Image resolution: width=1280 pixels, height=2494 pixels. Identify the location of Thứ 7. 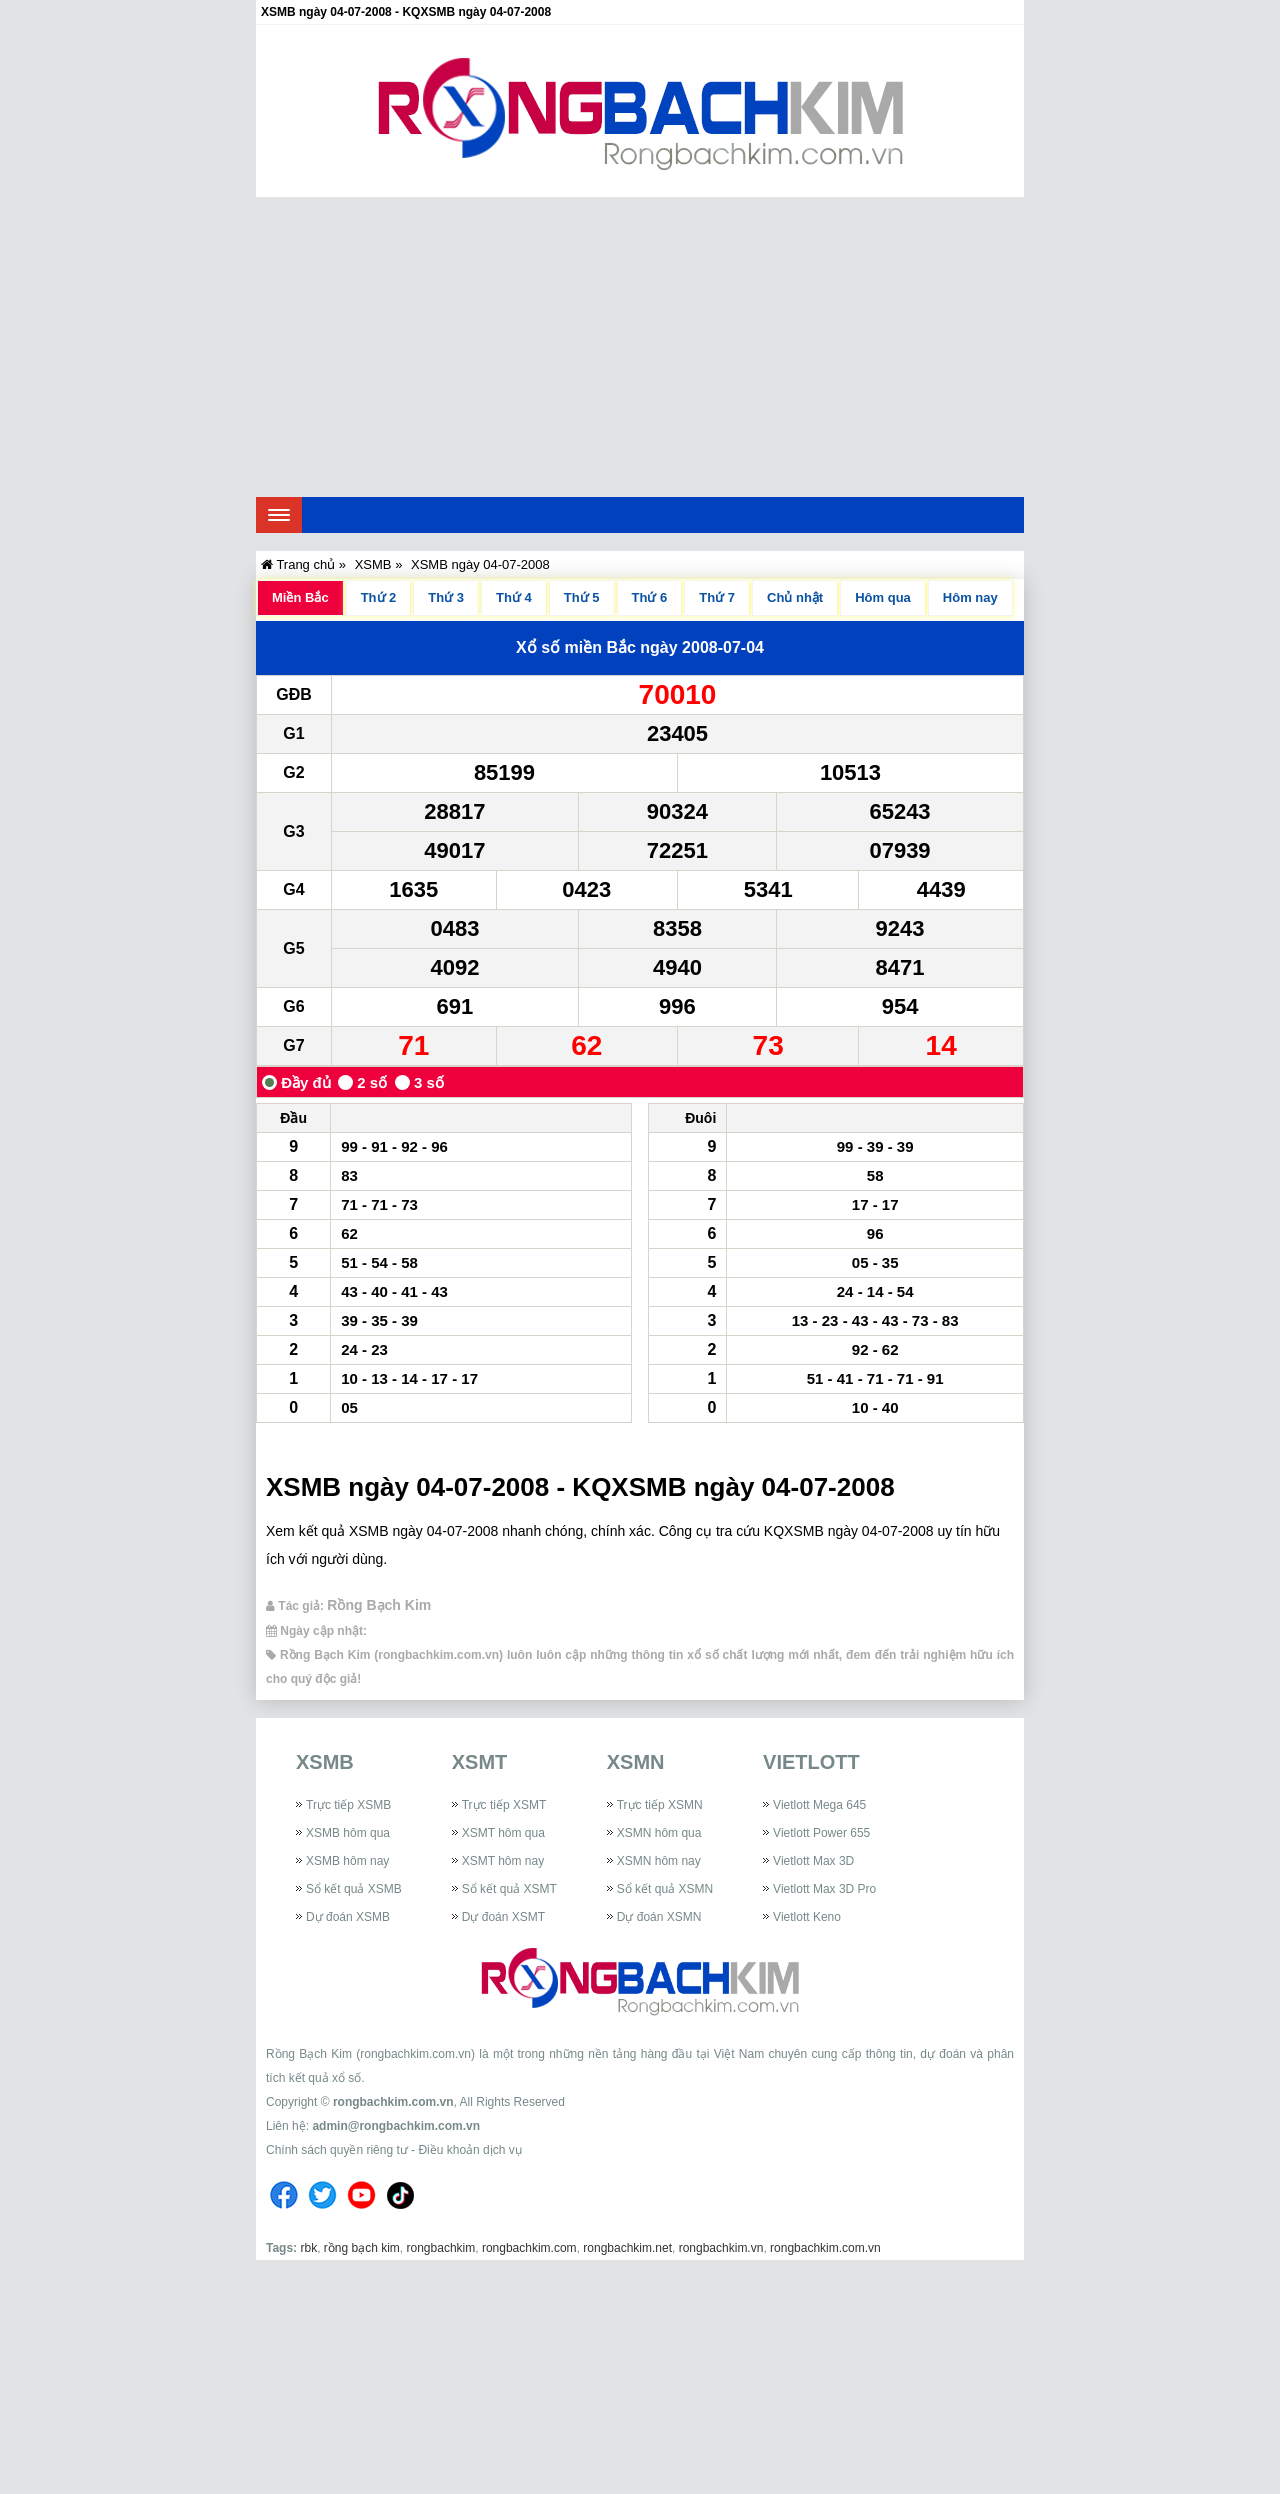
(717, 597).